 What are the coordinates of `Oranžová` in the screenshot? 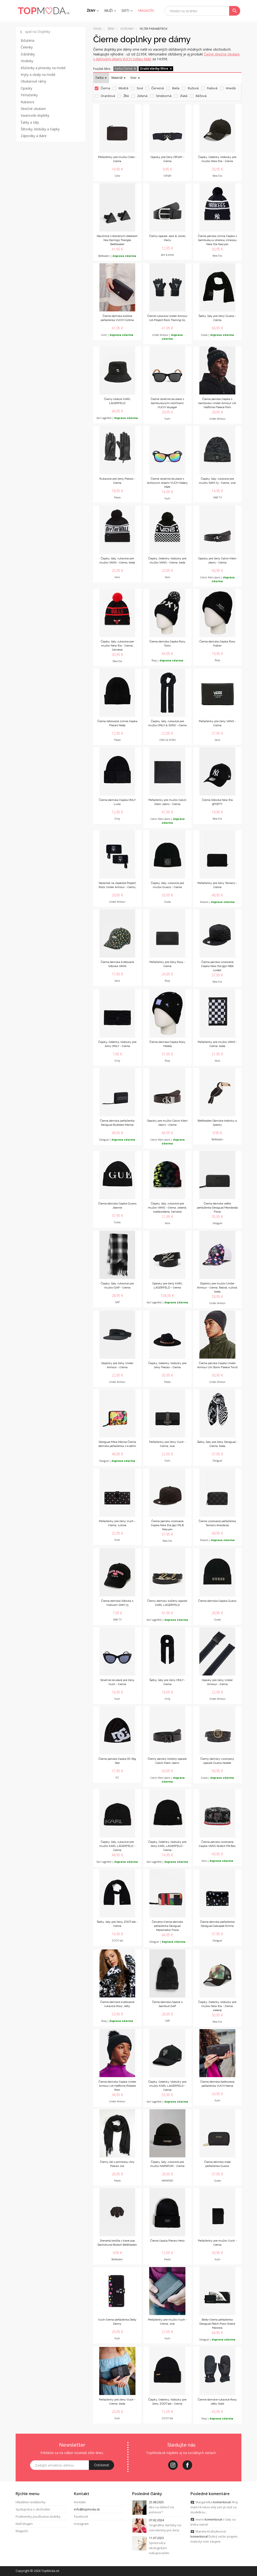 It's located at (108, 96).